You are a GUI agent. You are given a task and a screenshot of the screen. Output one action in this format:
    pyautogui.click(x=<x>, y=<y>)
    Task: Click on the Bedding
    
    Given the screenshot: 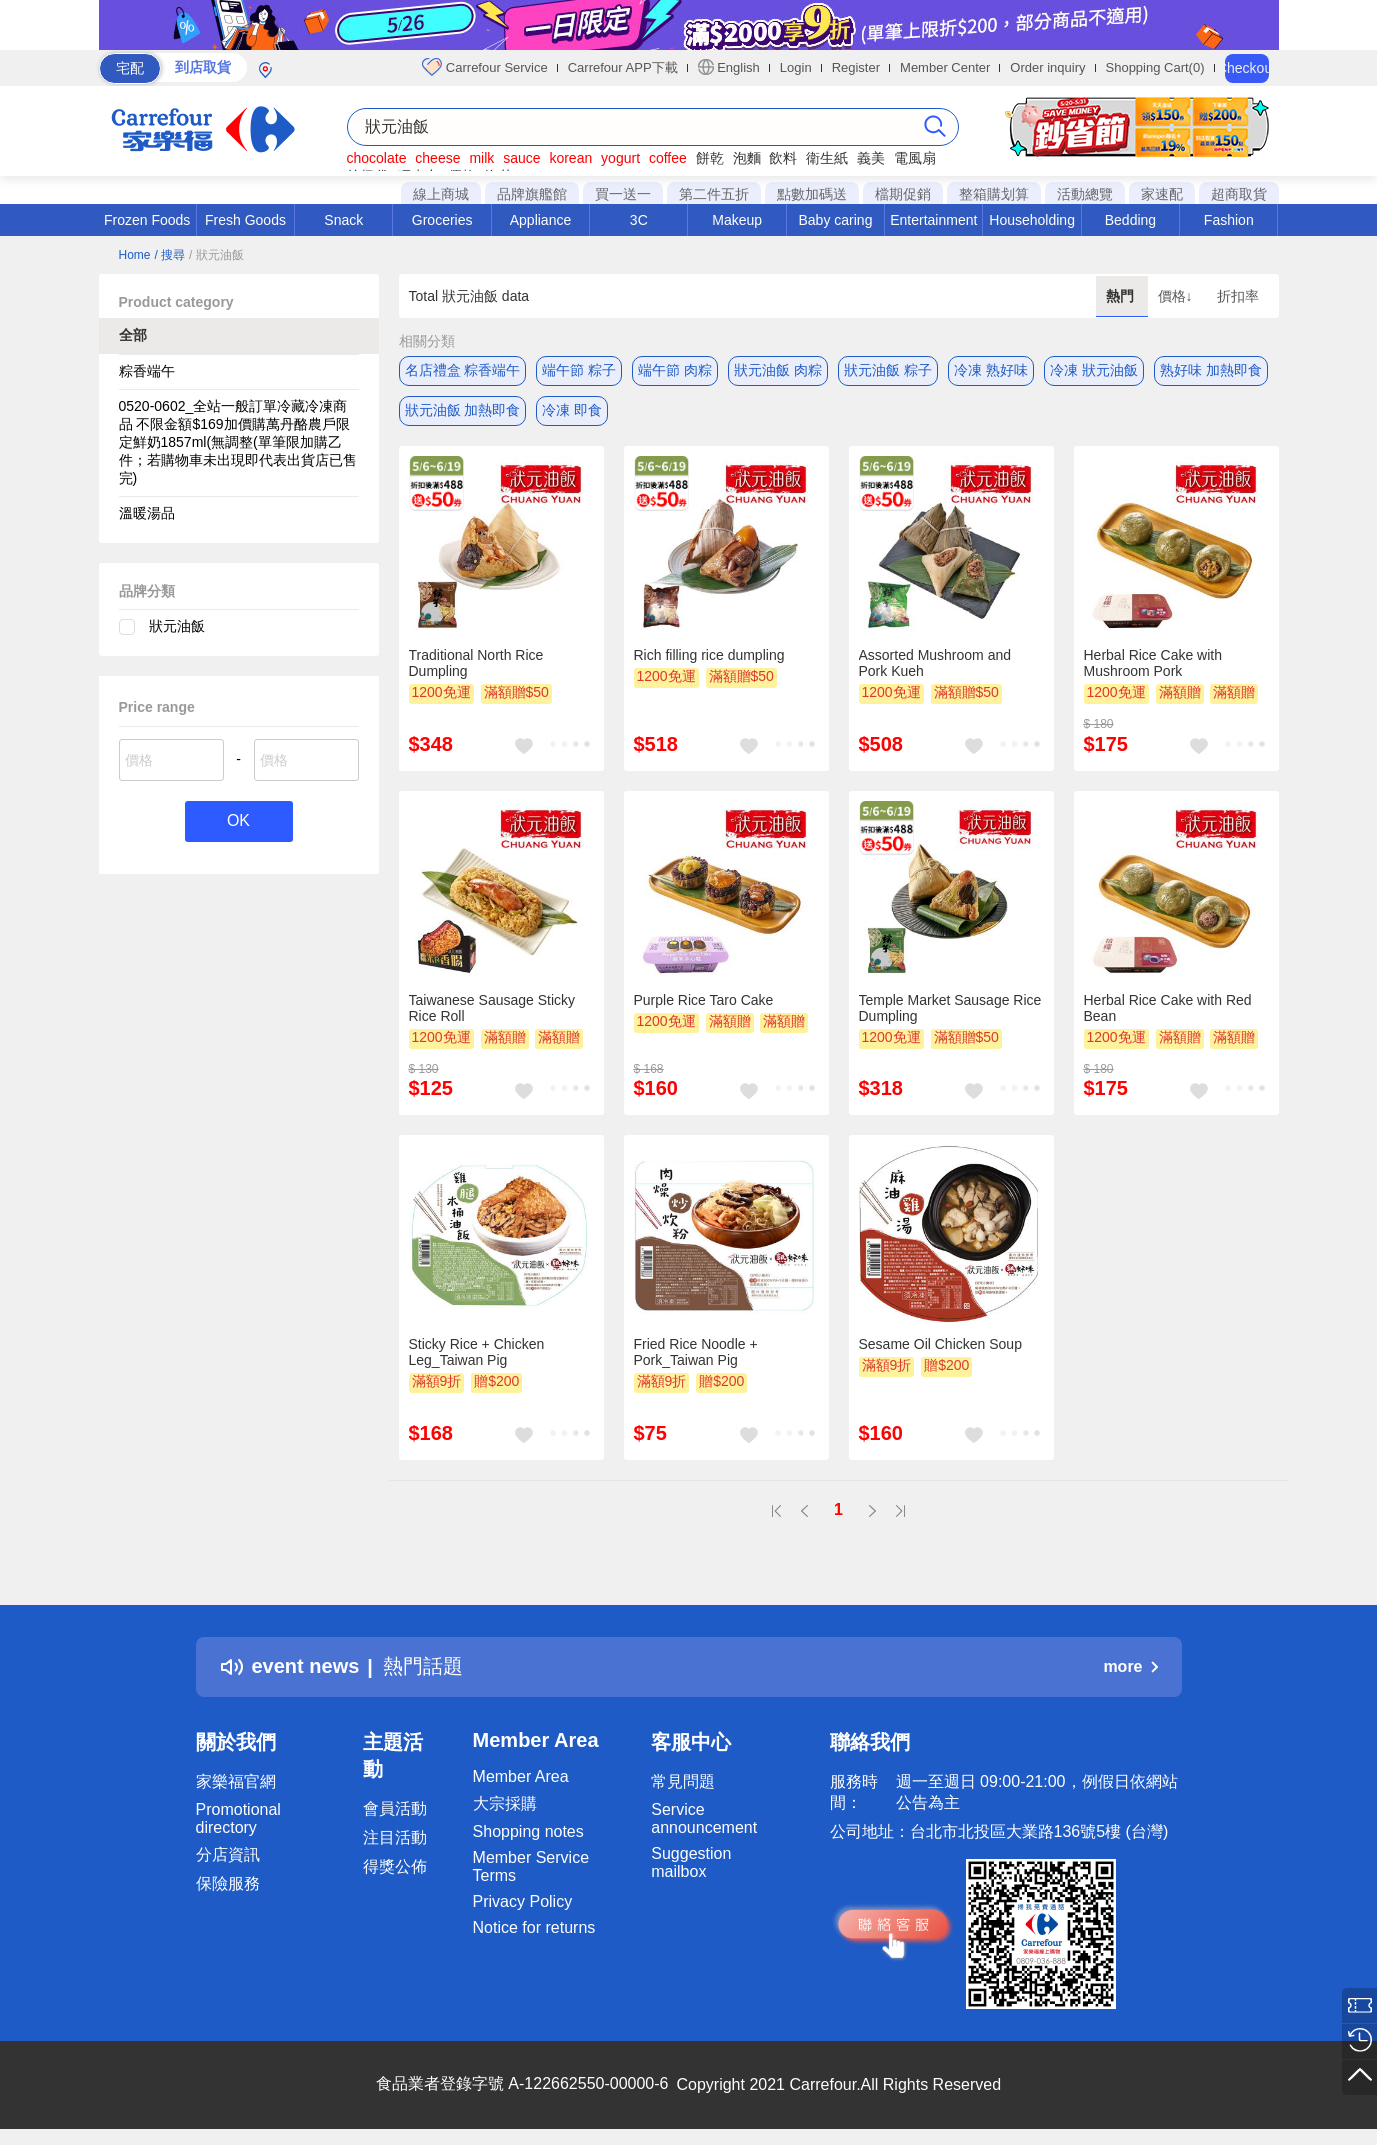 What is the action you would take?
    pyautogui.click(x=1130, y=220)
    